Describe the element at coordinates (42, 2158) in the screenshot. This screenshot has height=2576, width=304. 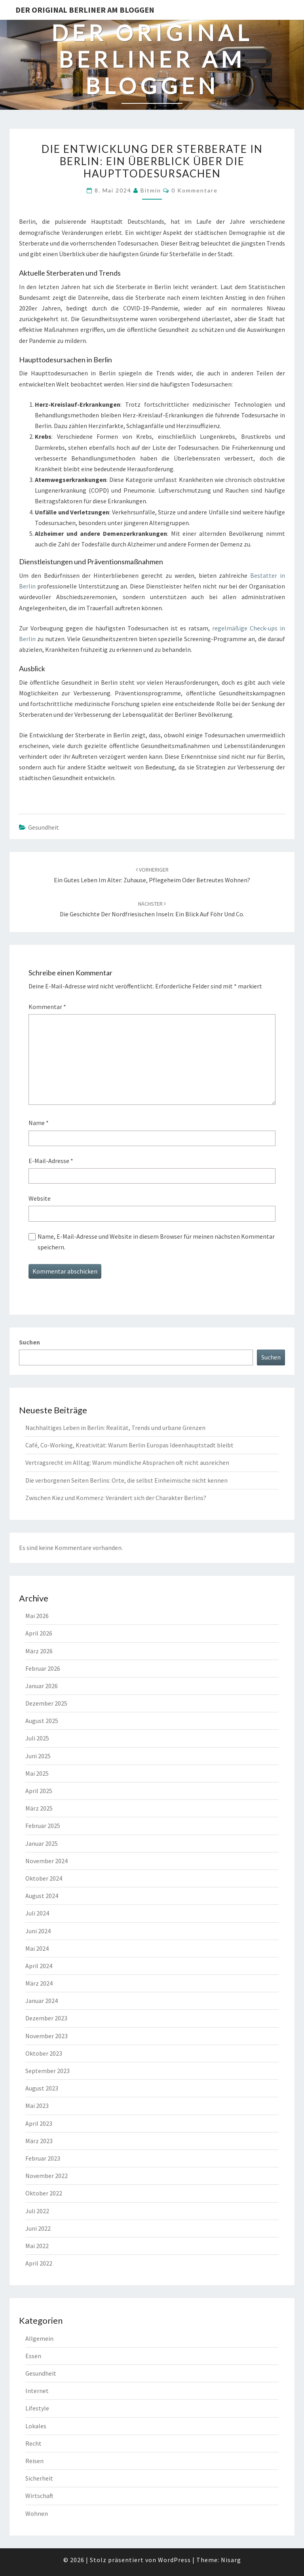
I see `Februar 2023` at that location.